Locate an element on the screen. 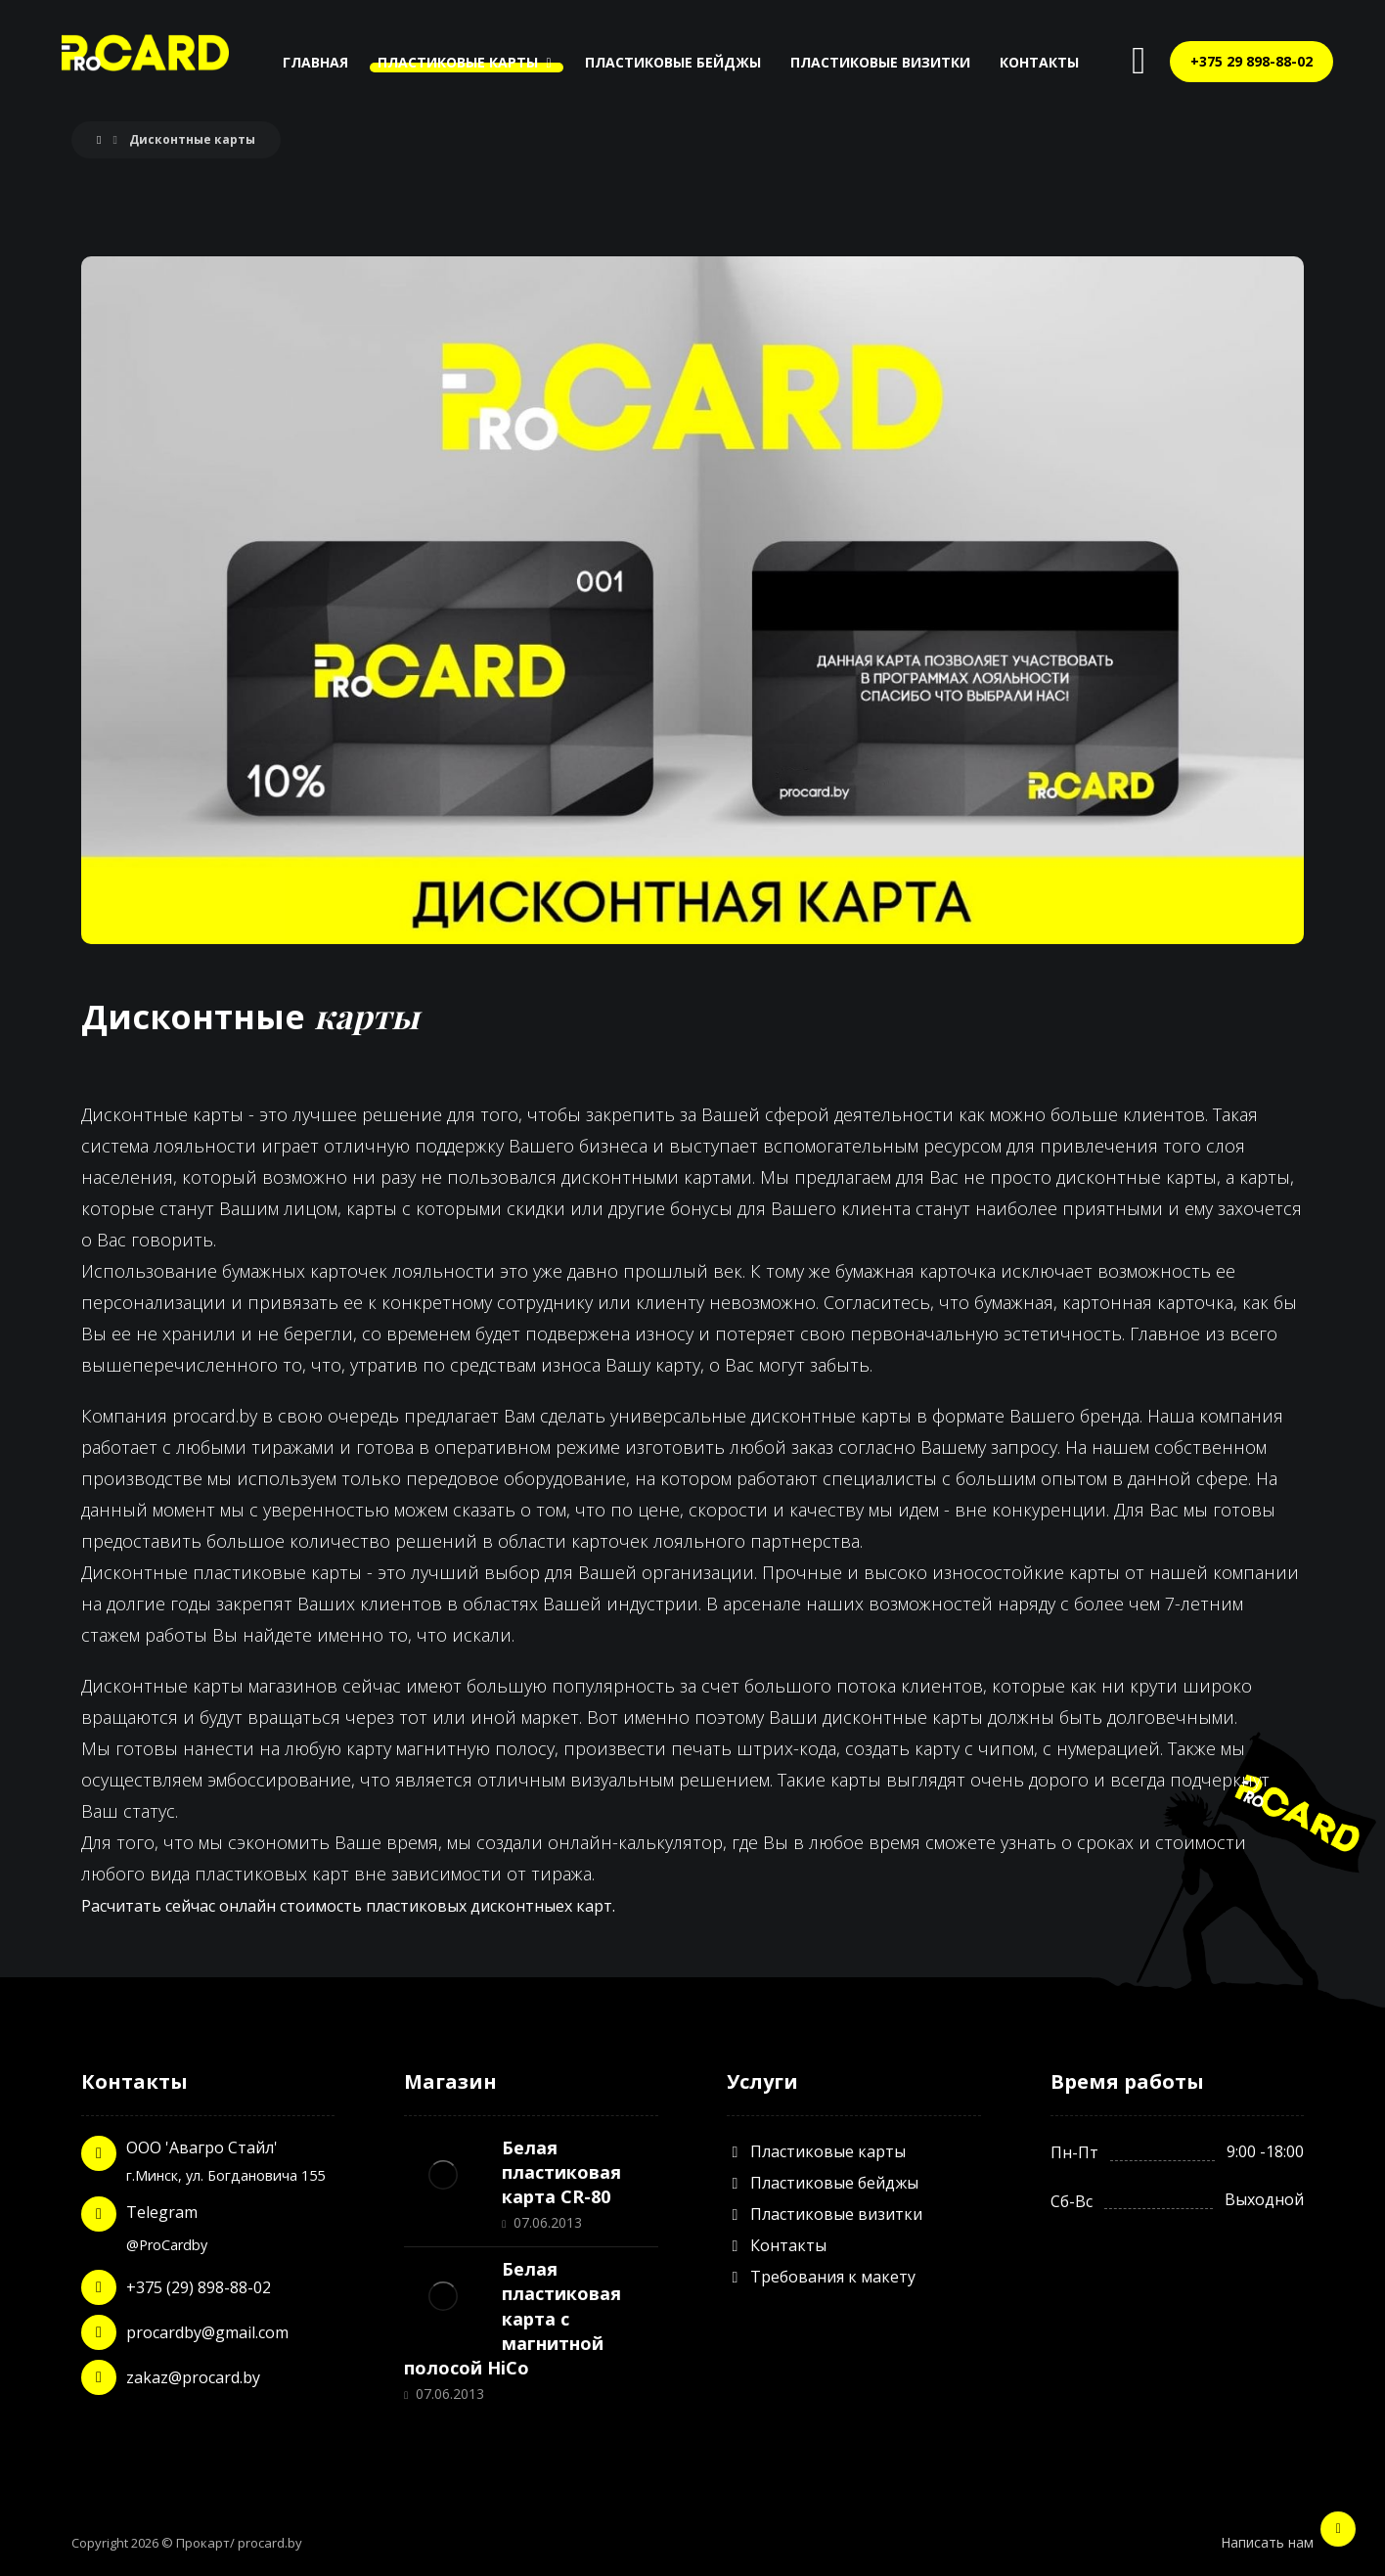 This screenshot has width=1385, height=2576. онлайн-калькулятор is located at coordinates (635, 1842).